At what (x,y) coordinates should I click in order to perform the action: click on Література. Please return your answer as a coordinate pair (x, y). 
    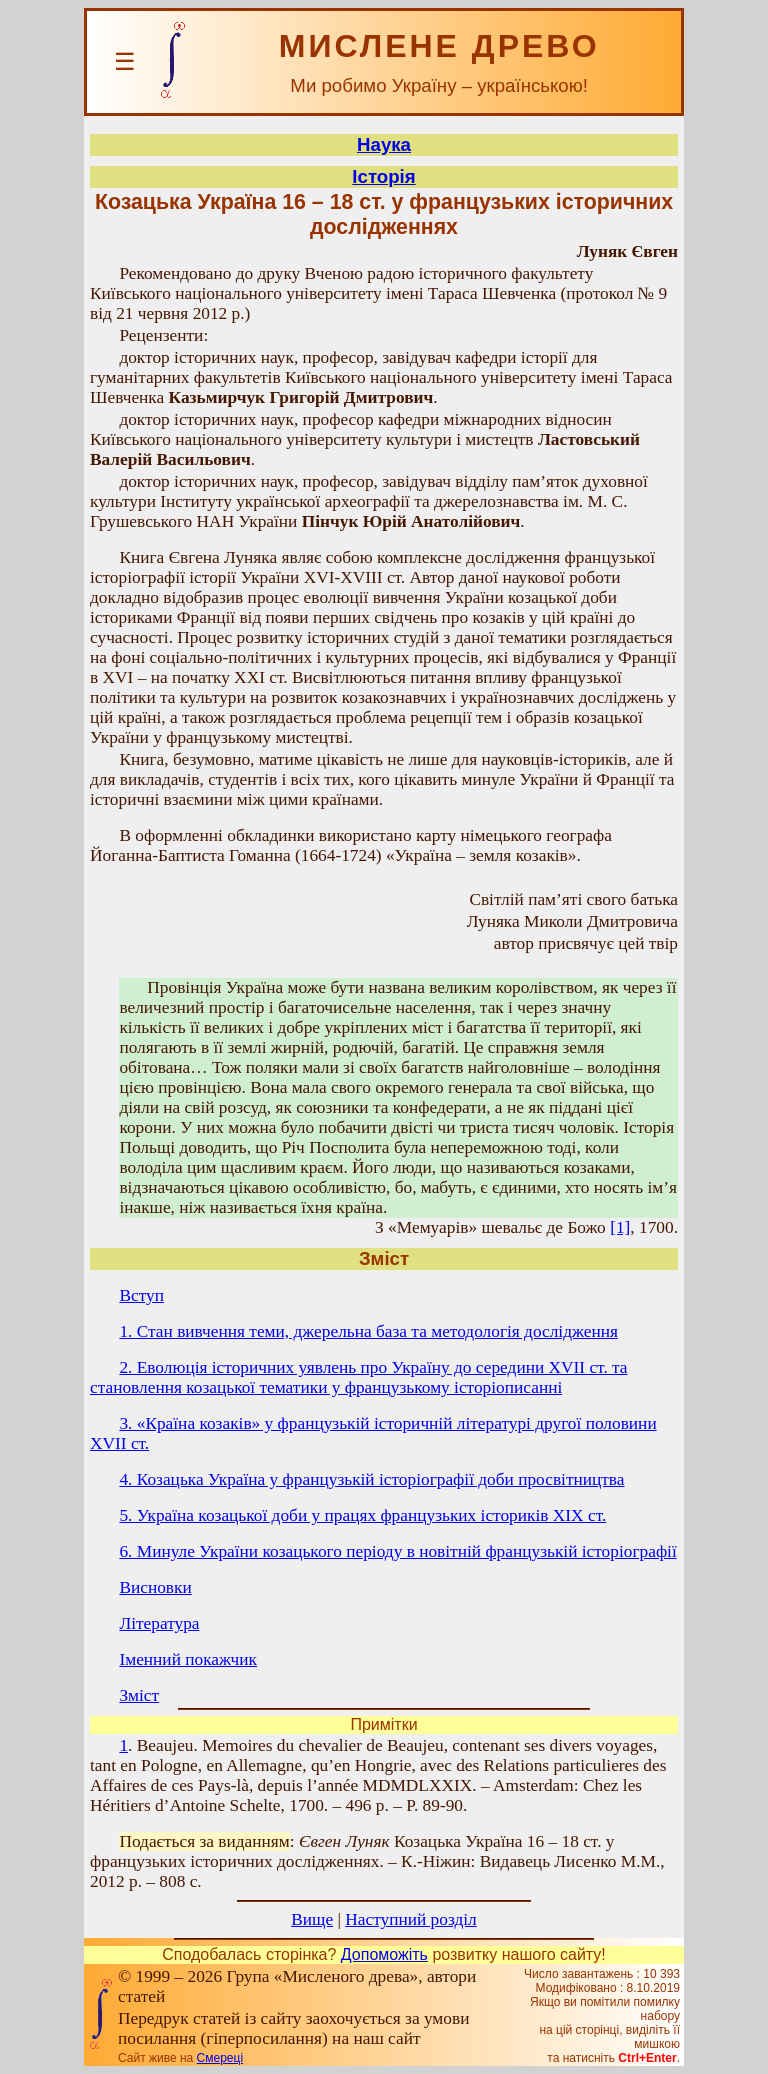
    Looking at the image, I should click on (159, 1623).